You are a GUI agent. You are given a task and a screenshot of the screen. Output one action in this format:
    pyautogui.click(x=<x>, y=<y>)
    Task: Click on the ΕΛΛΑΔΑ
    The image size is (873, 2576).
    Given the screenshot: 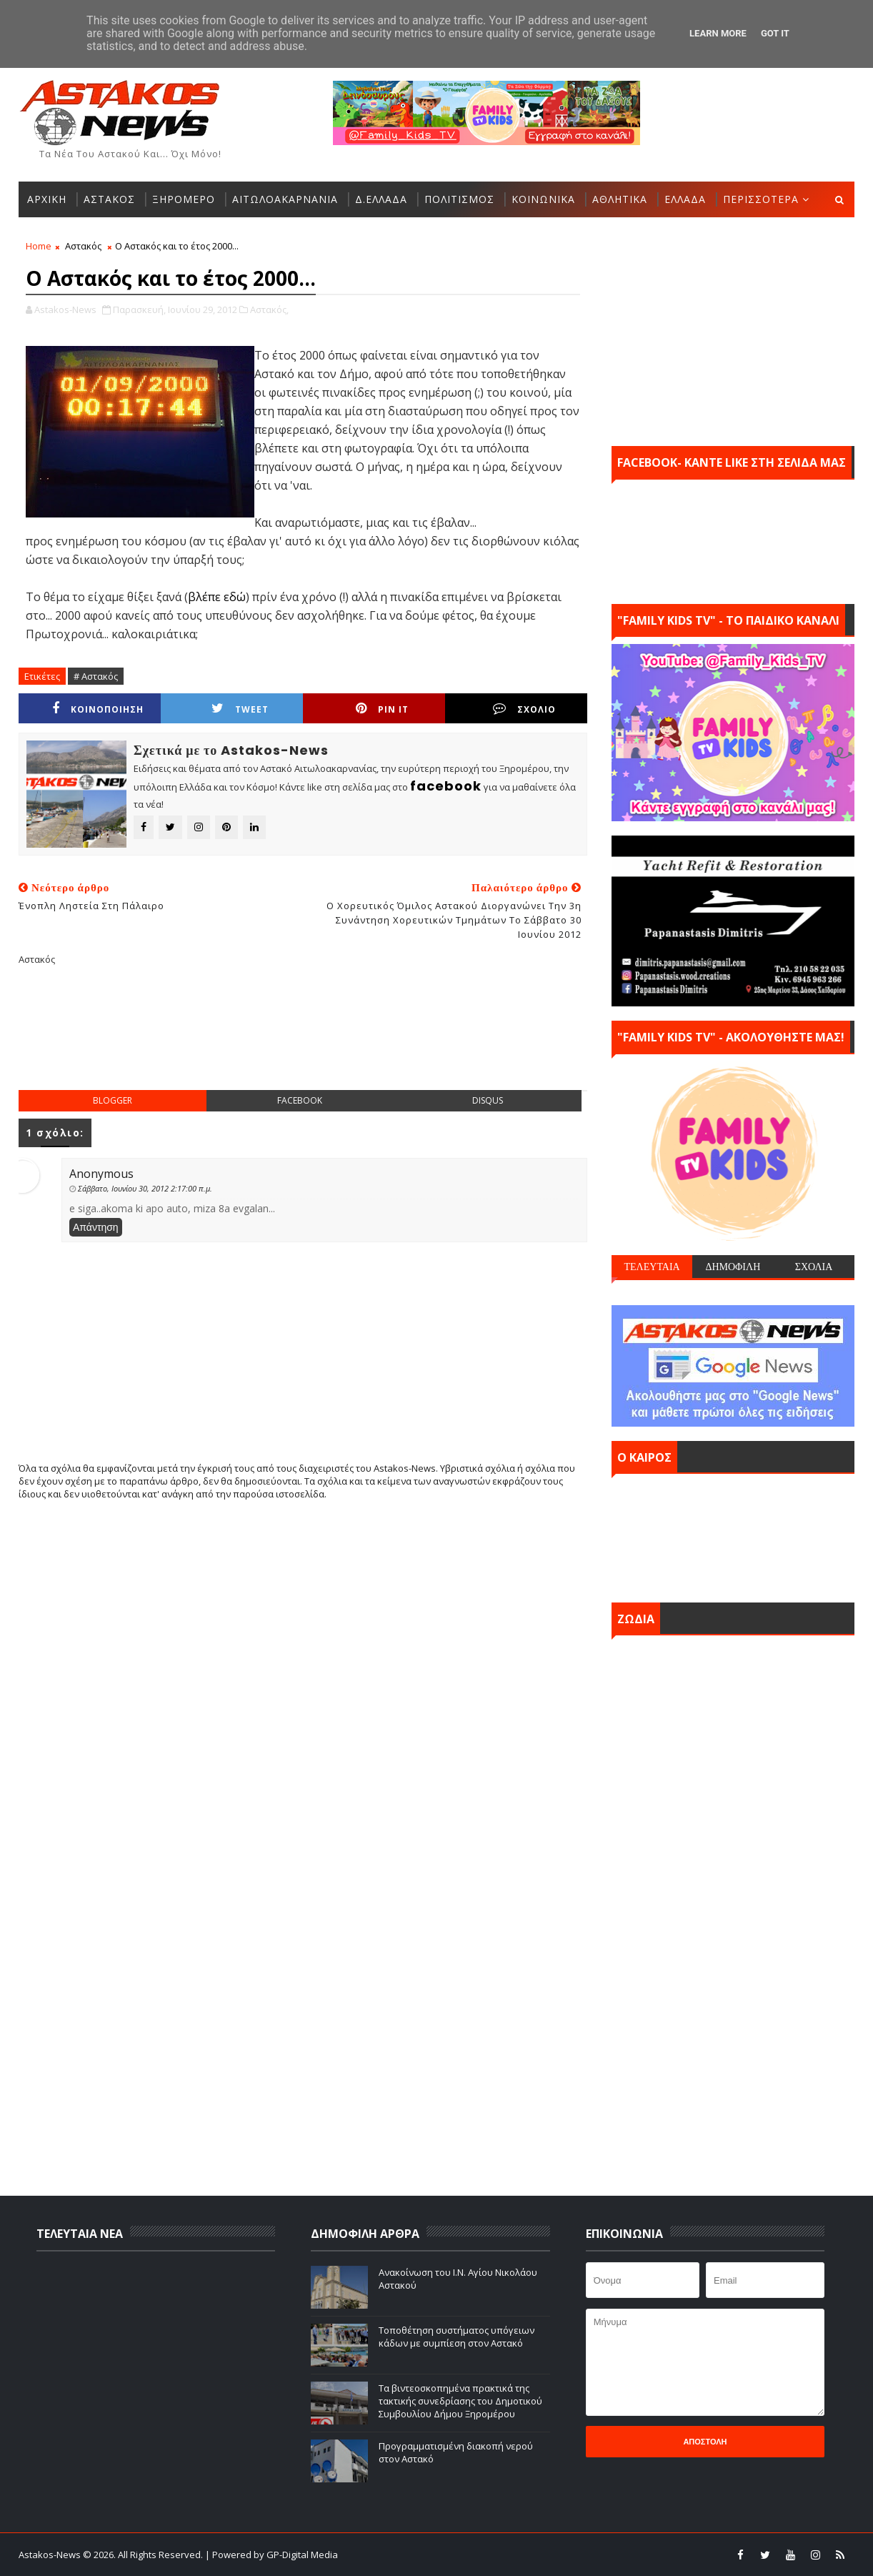 What is the action you would take?
    pyautogui.click(x=685, y=199)
    